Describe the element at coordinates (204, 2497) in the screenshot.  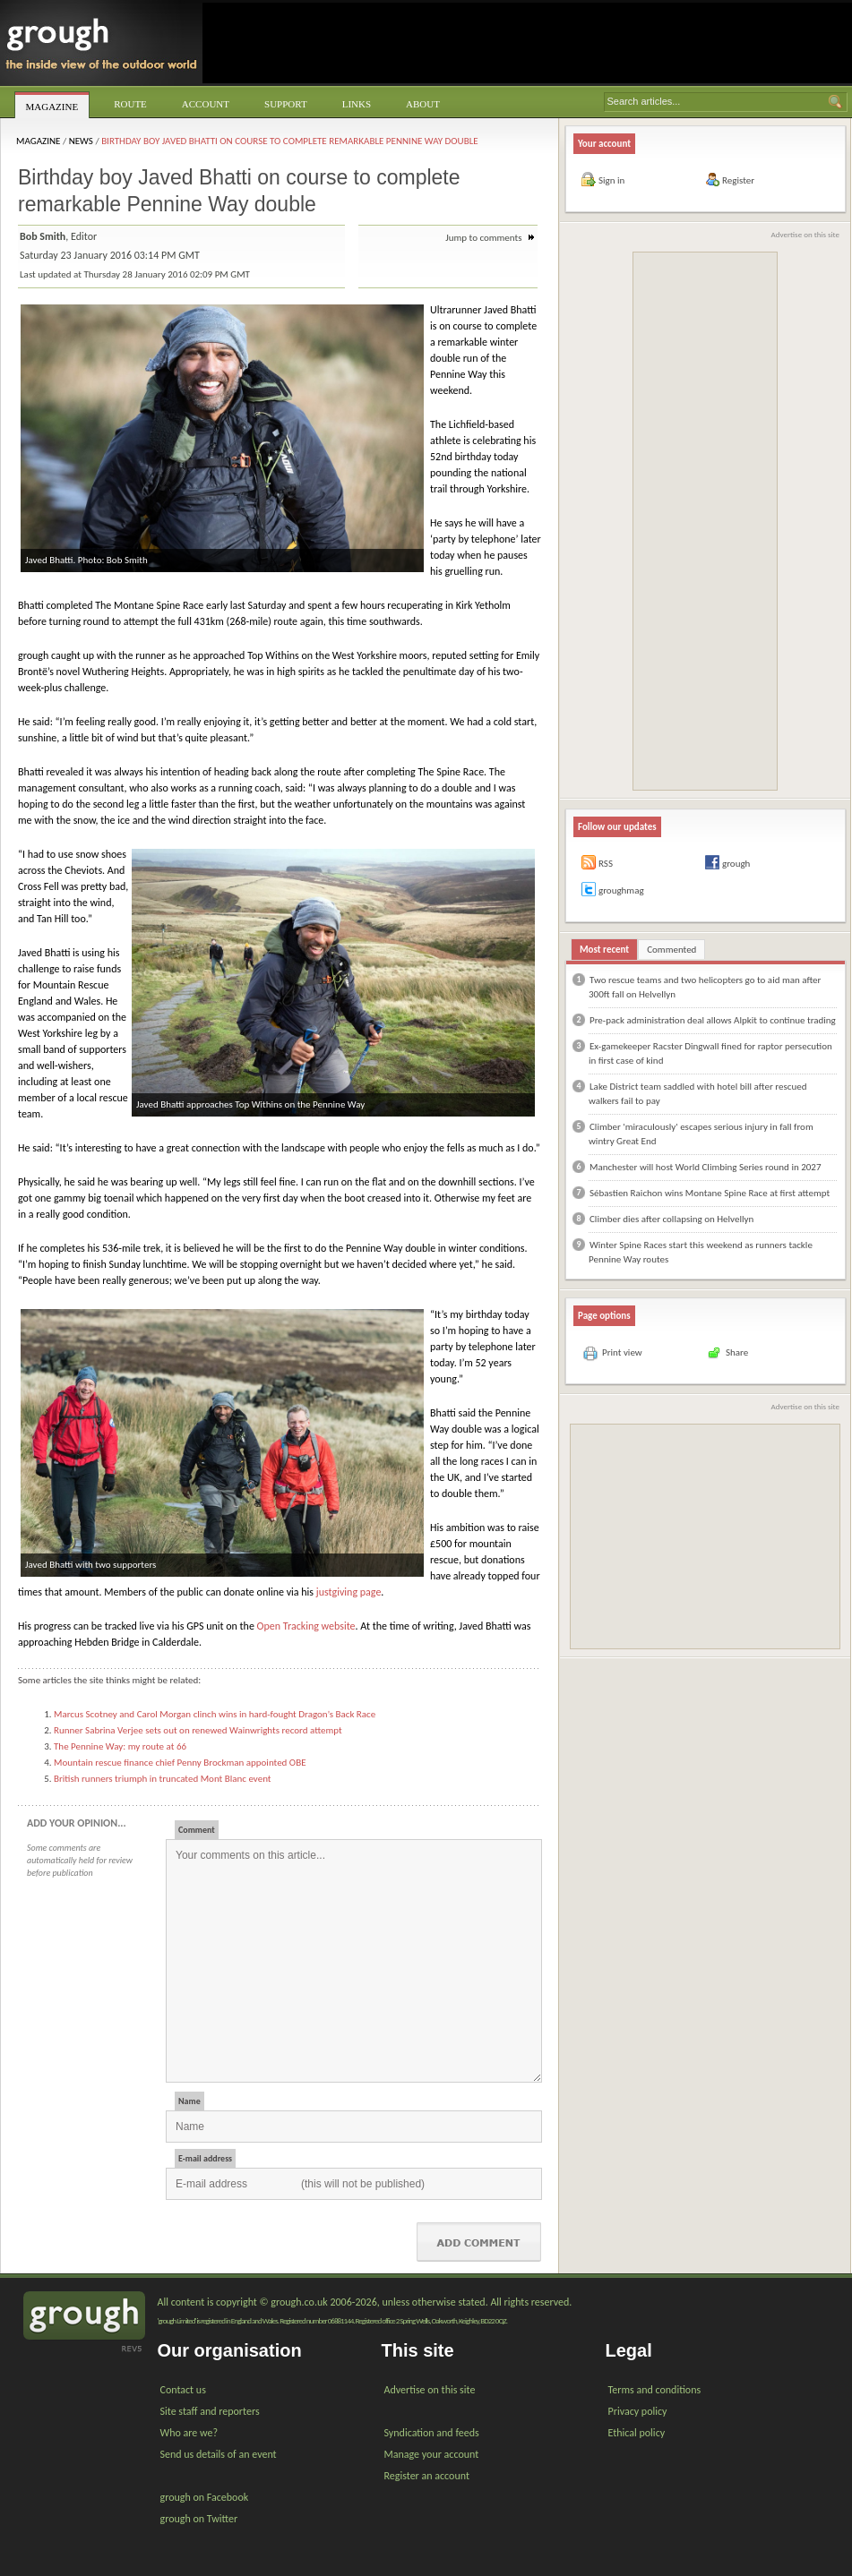
I see `grough on Facebook` at that location.